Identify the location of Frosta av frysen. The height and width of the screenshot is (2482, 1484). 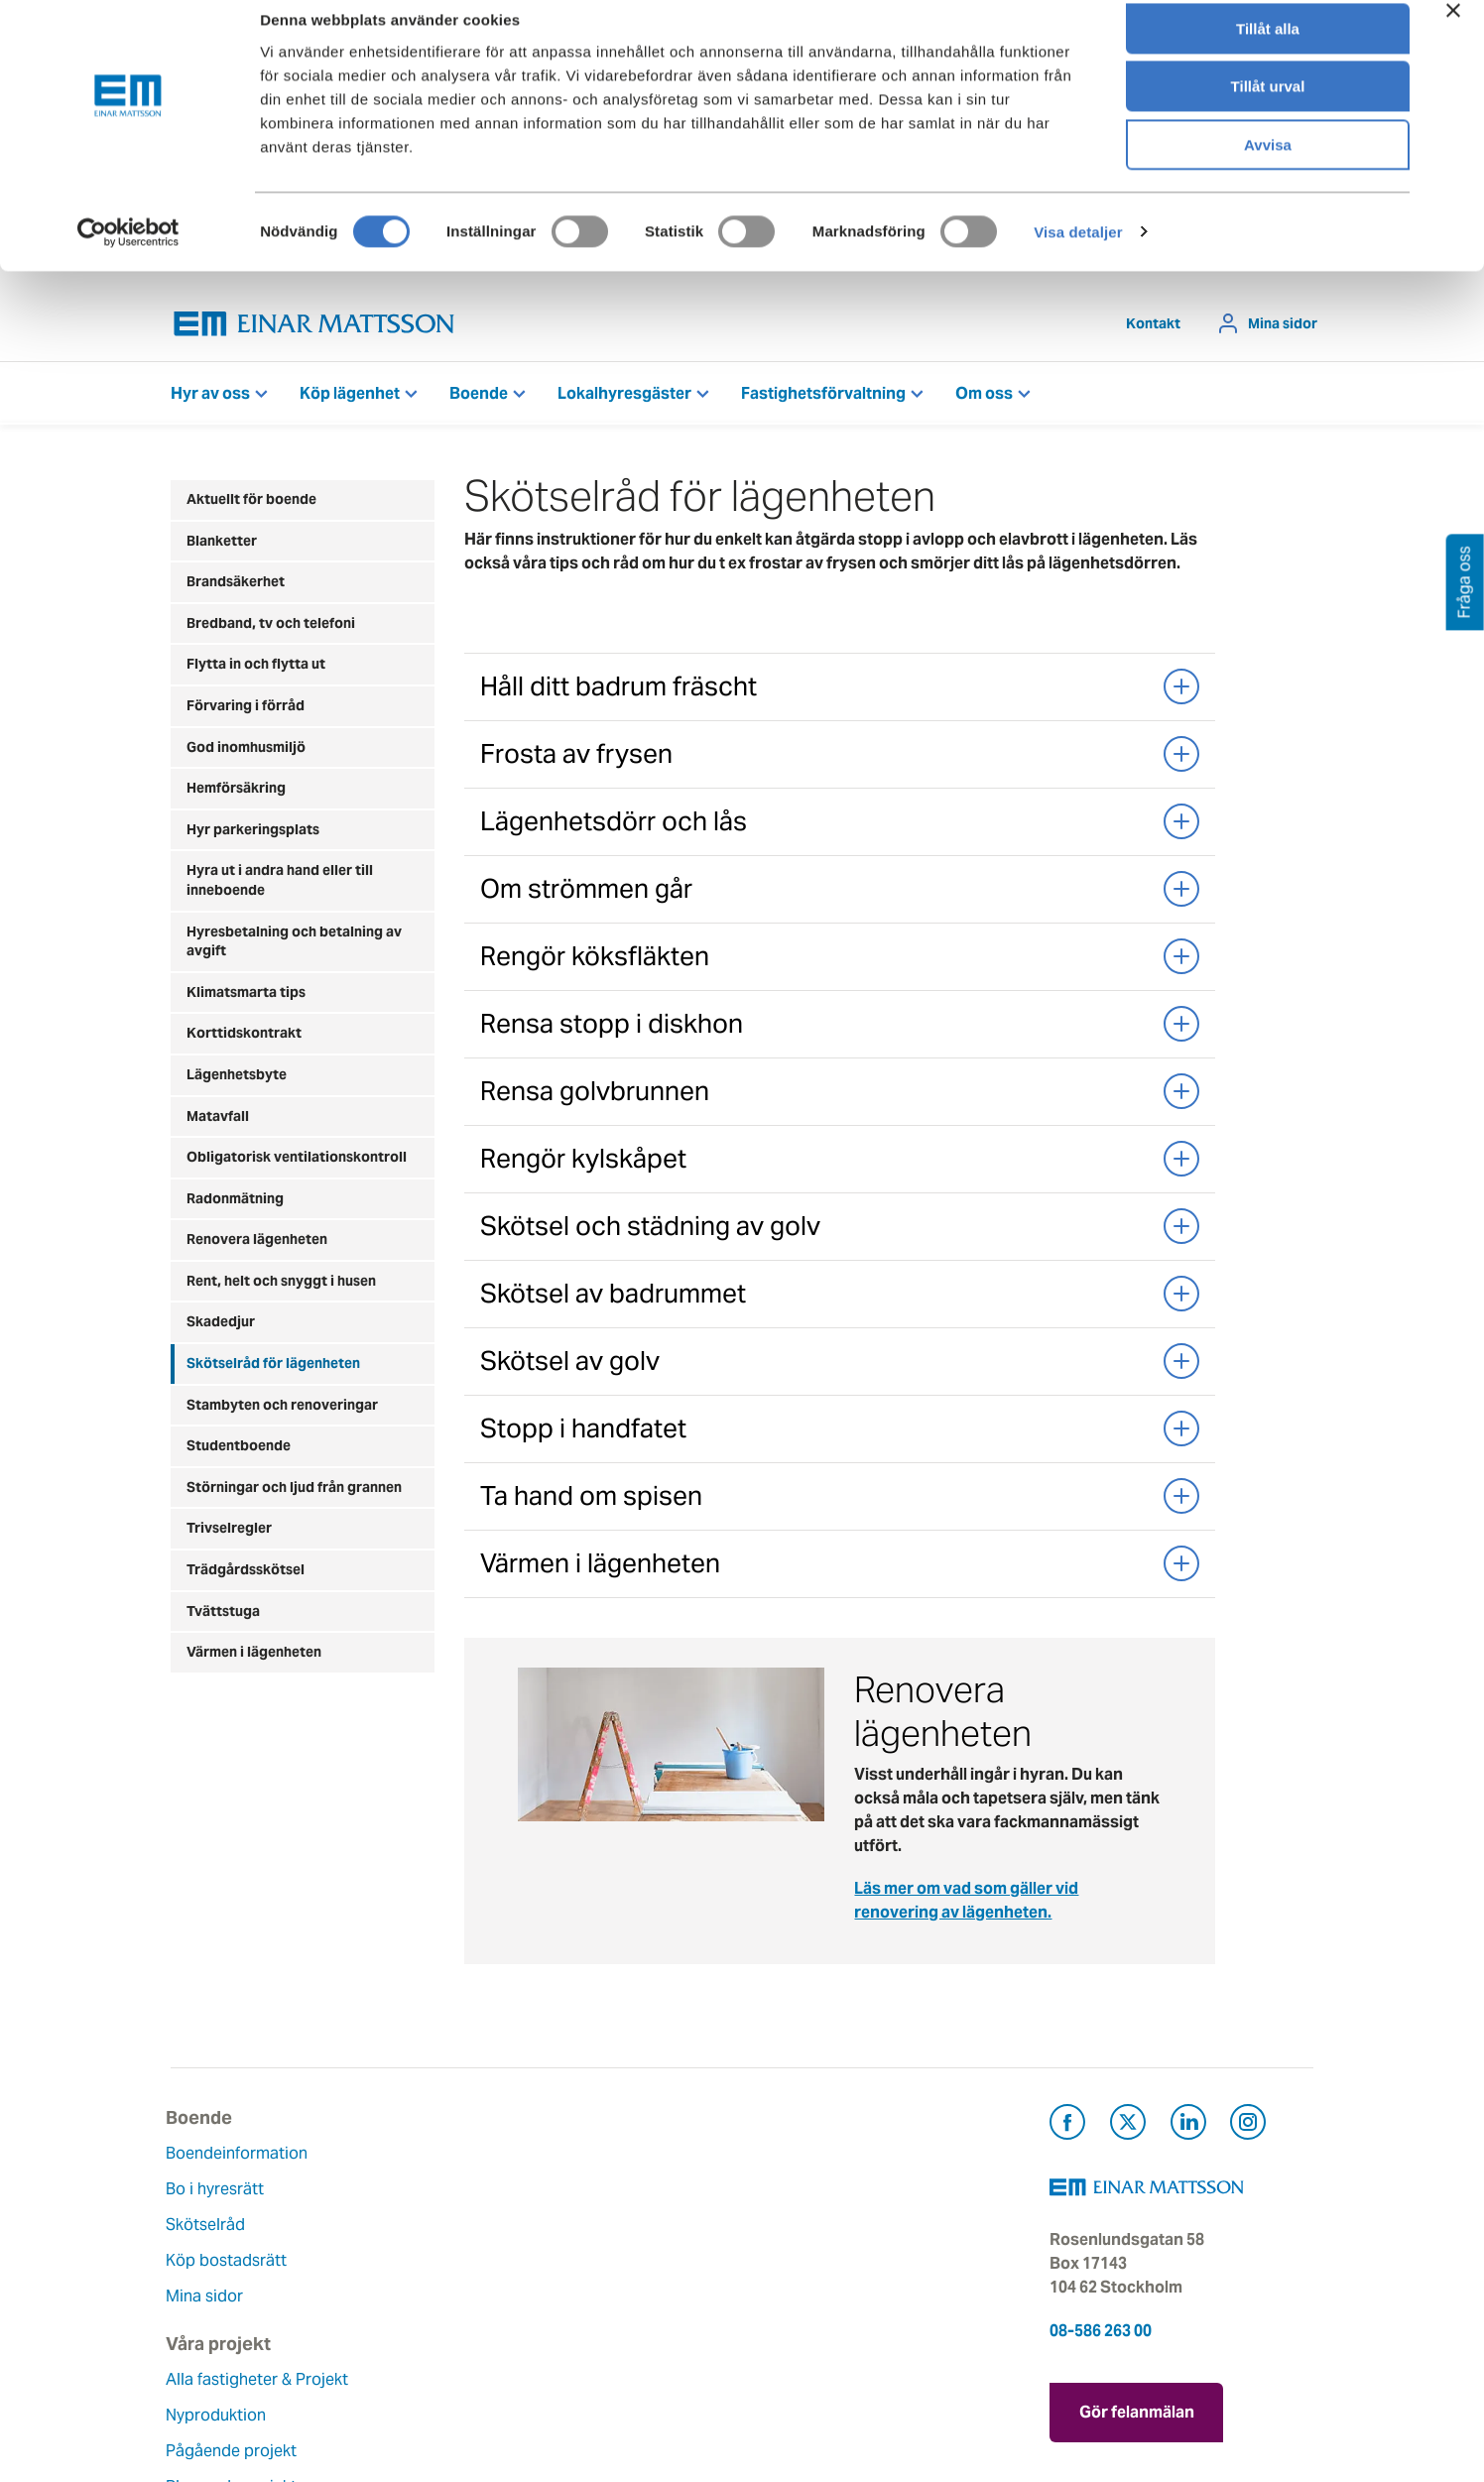
(840, 759).